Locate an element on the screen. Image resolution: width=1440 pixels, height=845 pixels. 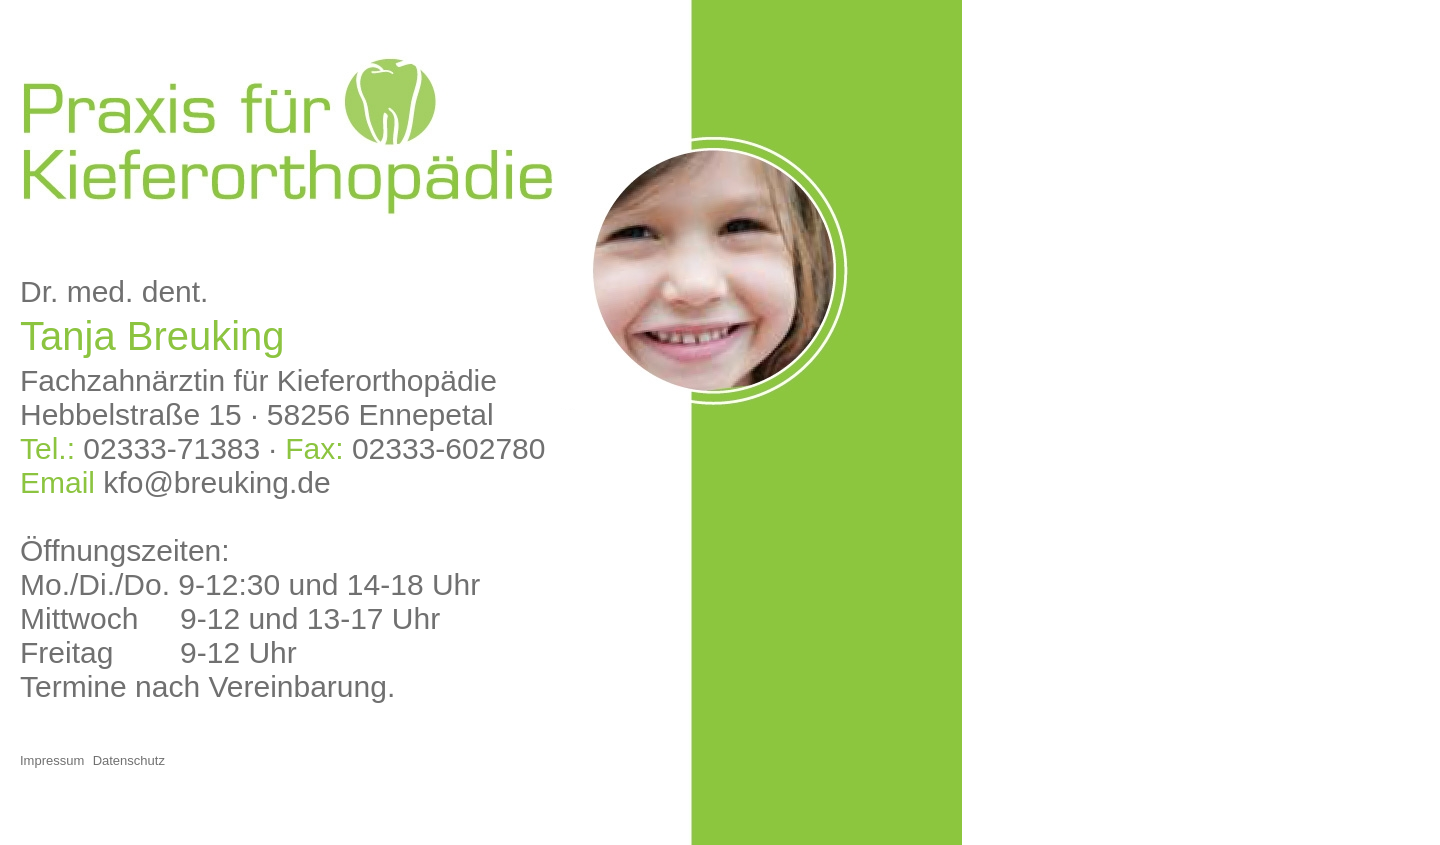
Datenschutz is located at coordinates (129, 760).